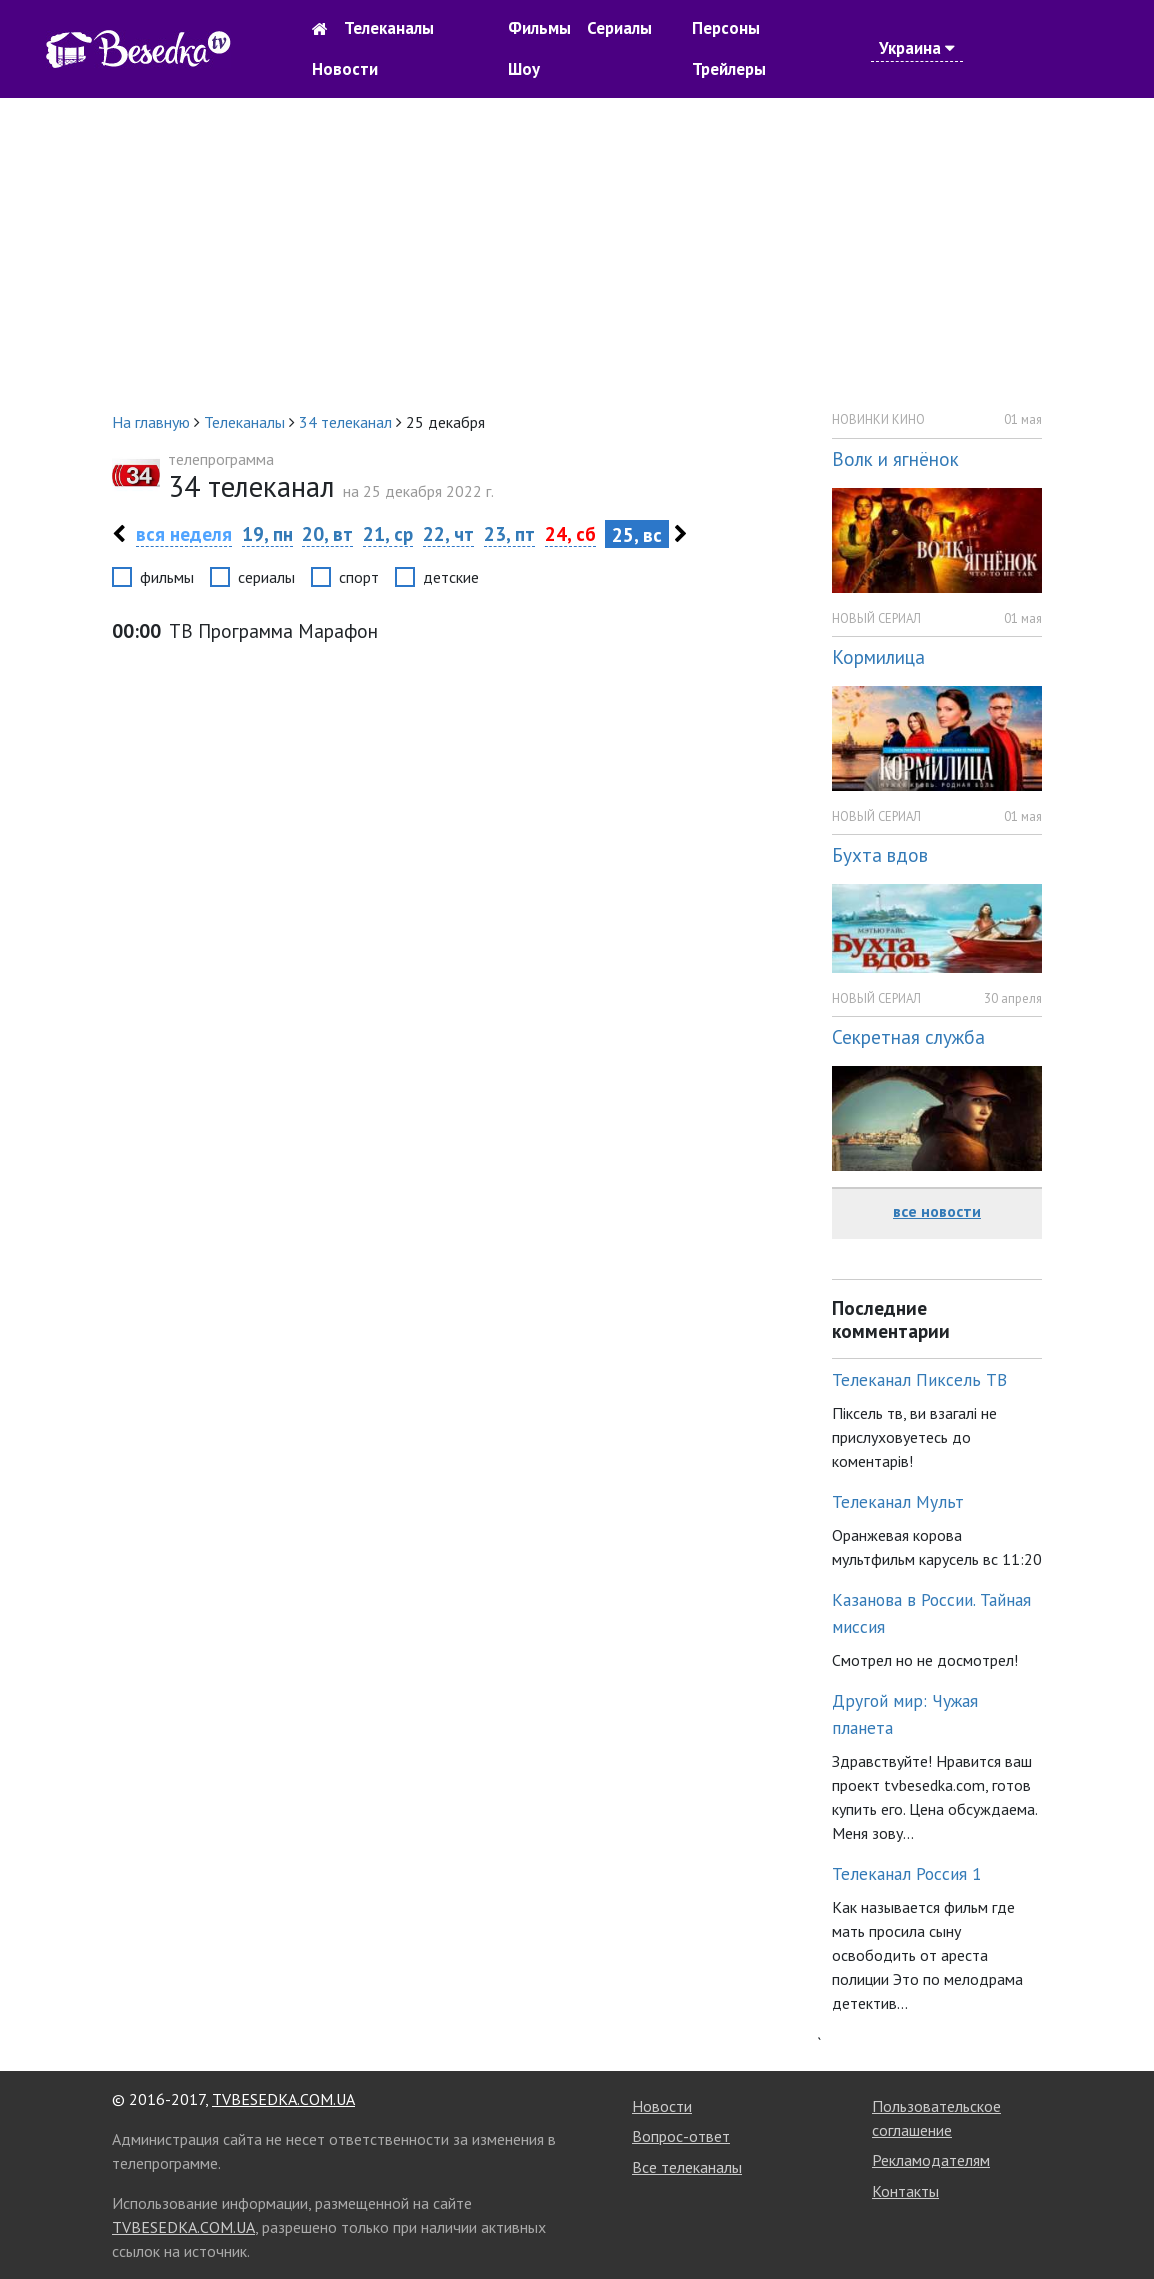 The width and height of the screenshot is (1154, 2279). I want to click on детские, so click(451, 577).